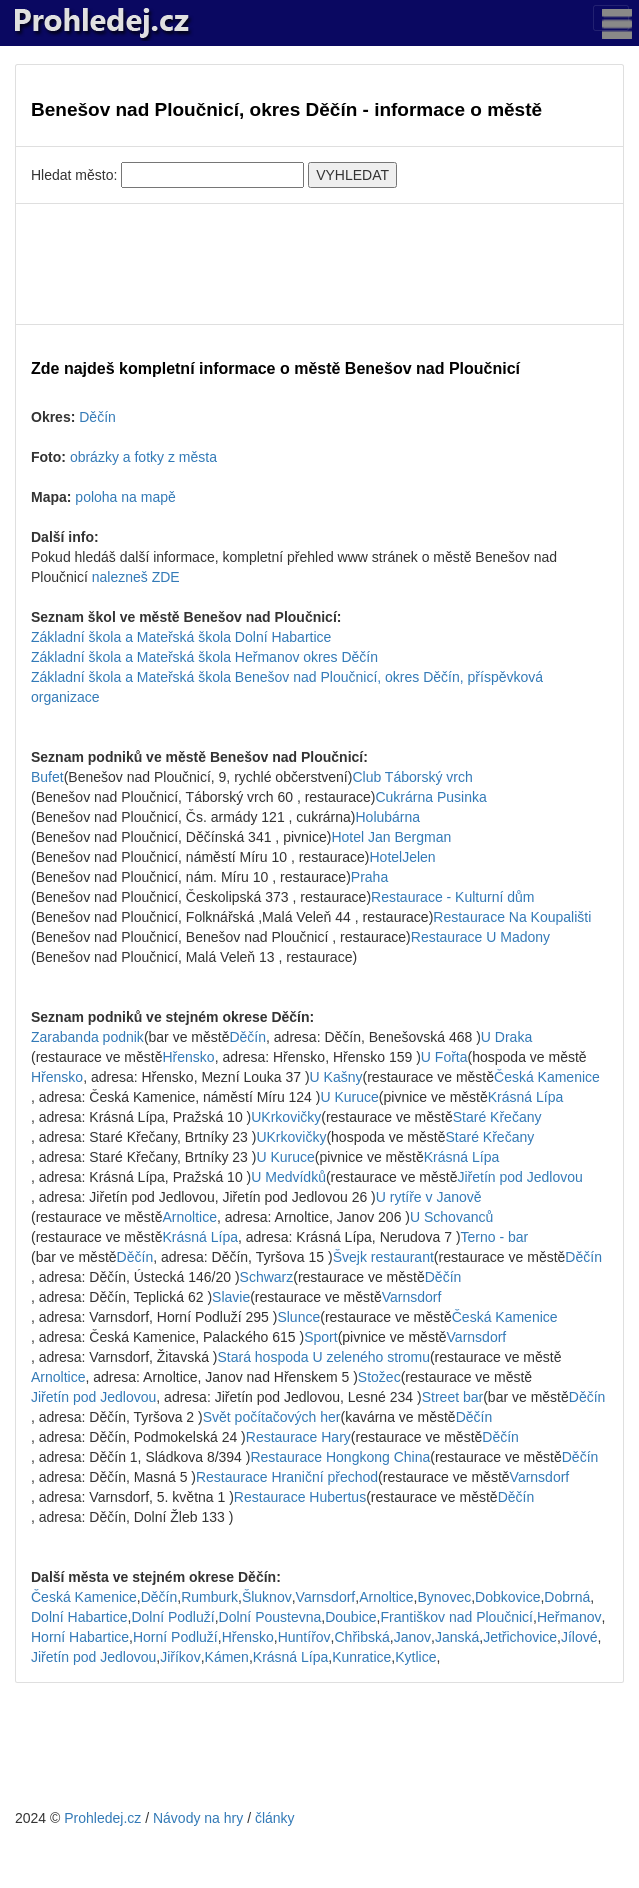 This screenshot has height=1888, width=639. I want to click on U Fořta, so click(444, 1057).